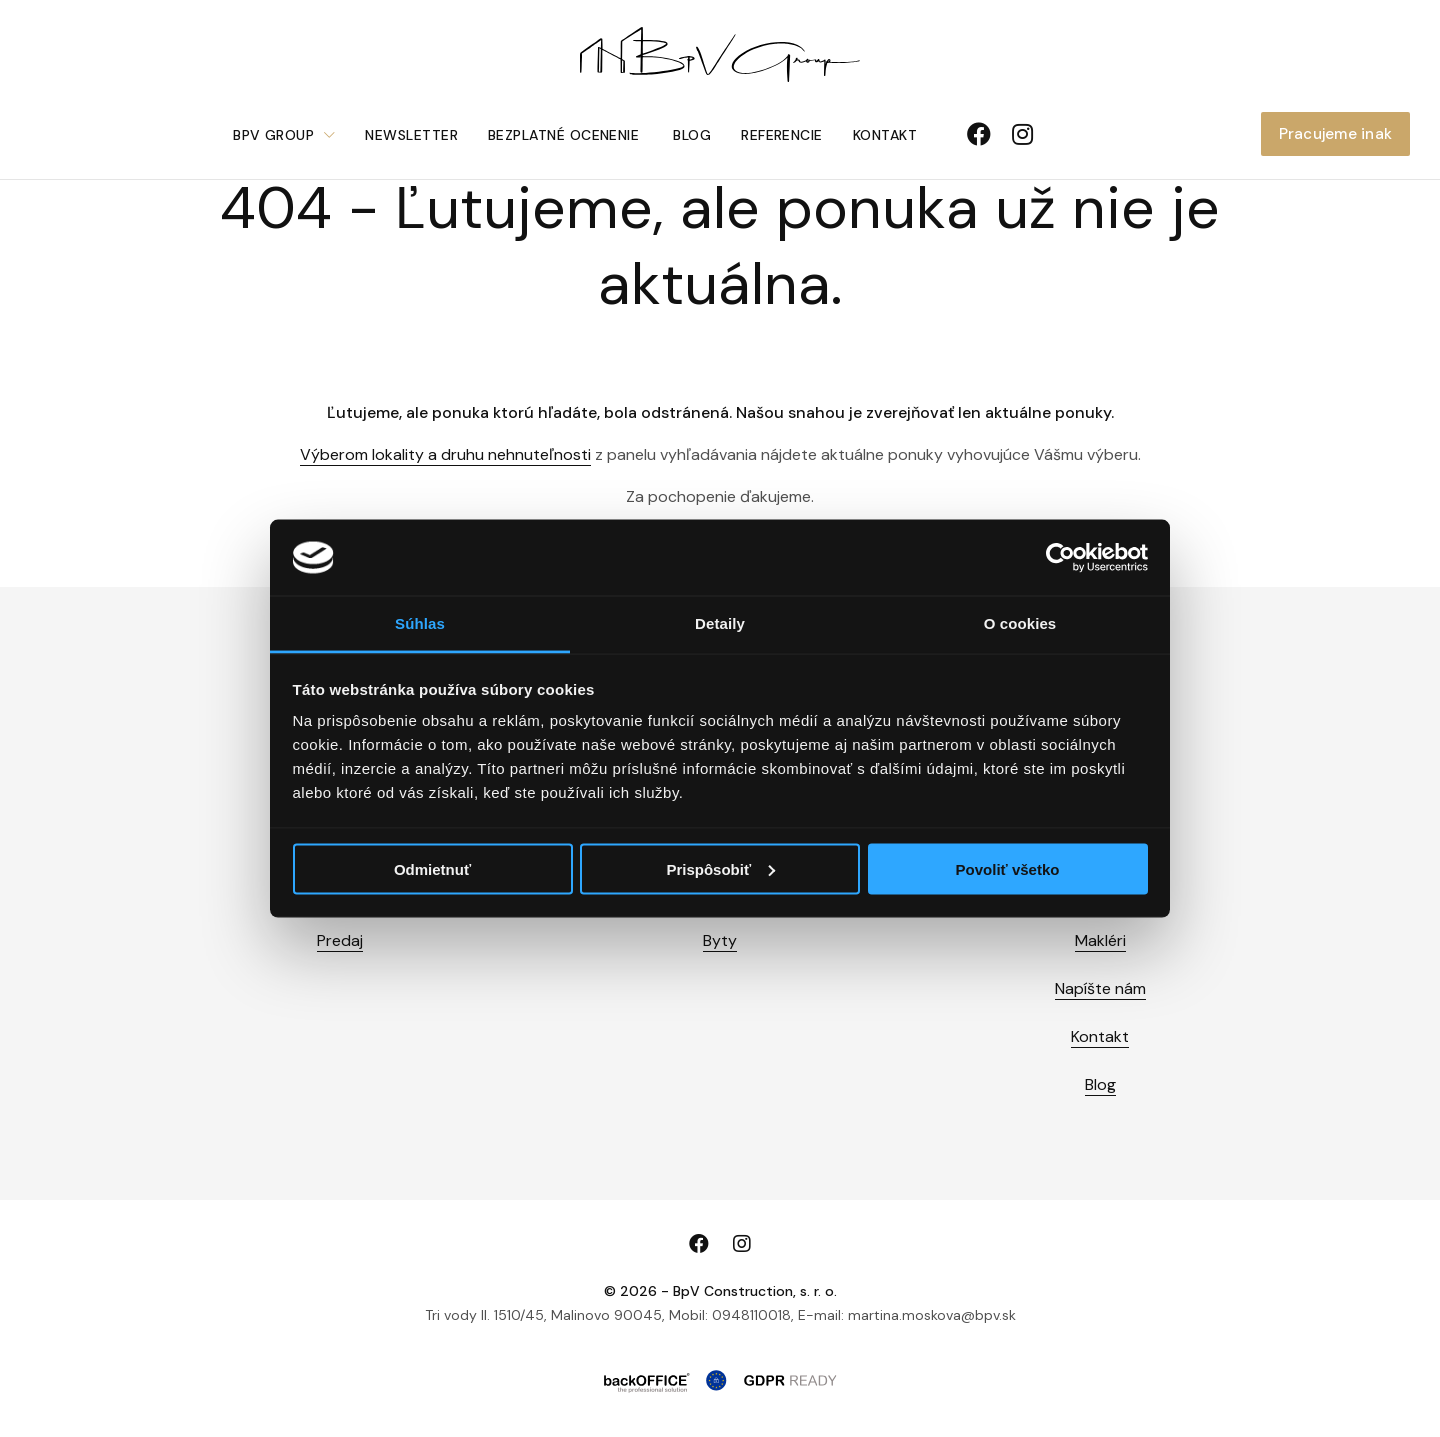 Image resolution: width=1440 pixels, height=1437 pixels. What do you see at coordinates (692, 135) in the screenshot?
I see `Blog` at bounding box center [692, 135].